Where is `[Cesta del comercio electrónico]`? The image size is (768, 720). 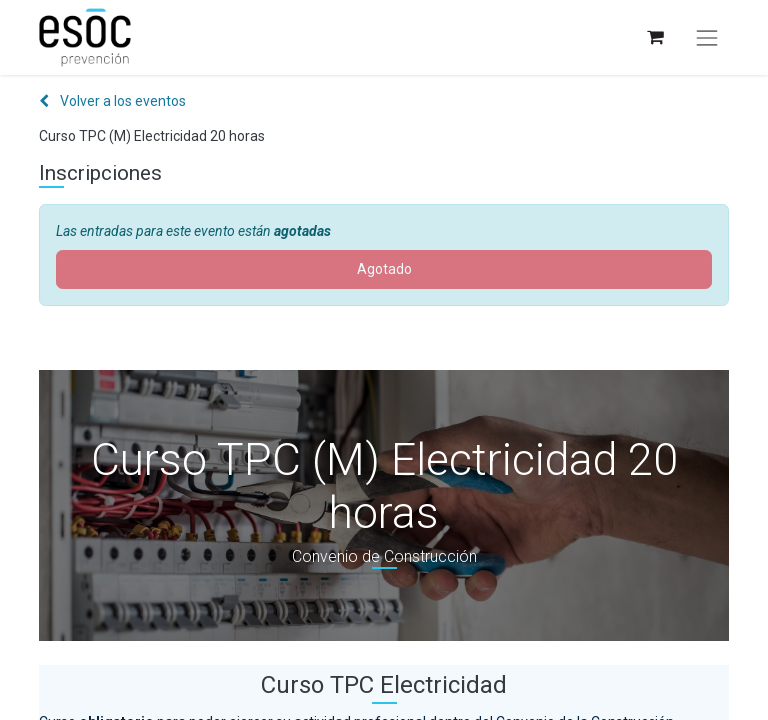
[Cesta del comercio electrónico] is located at coordinates (654, 37).